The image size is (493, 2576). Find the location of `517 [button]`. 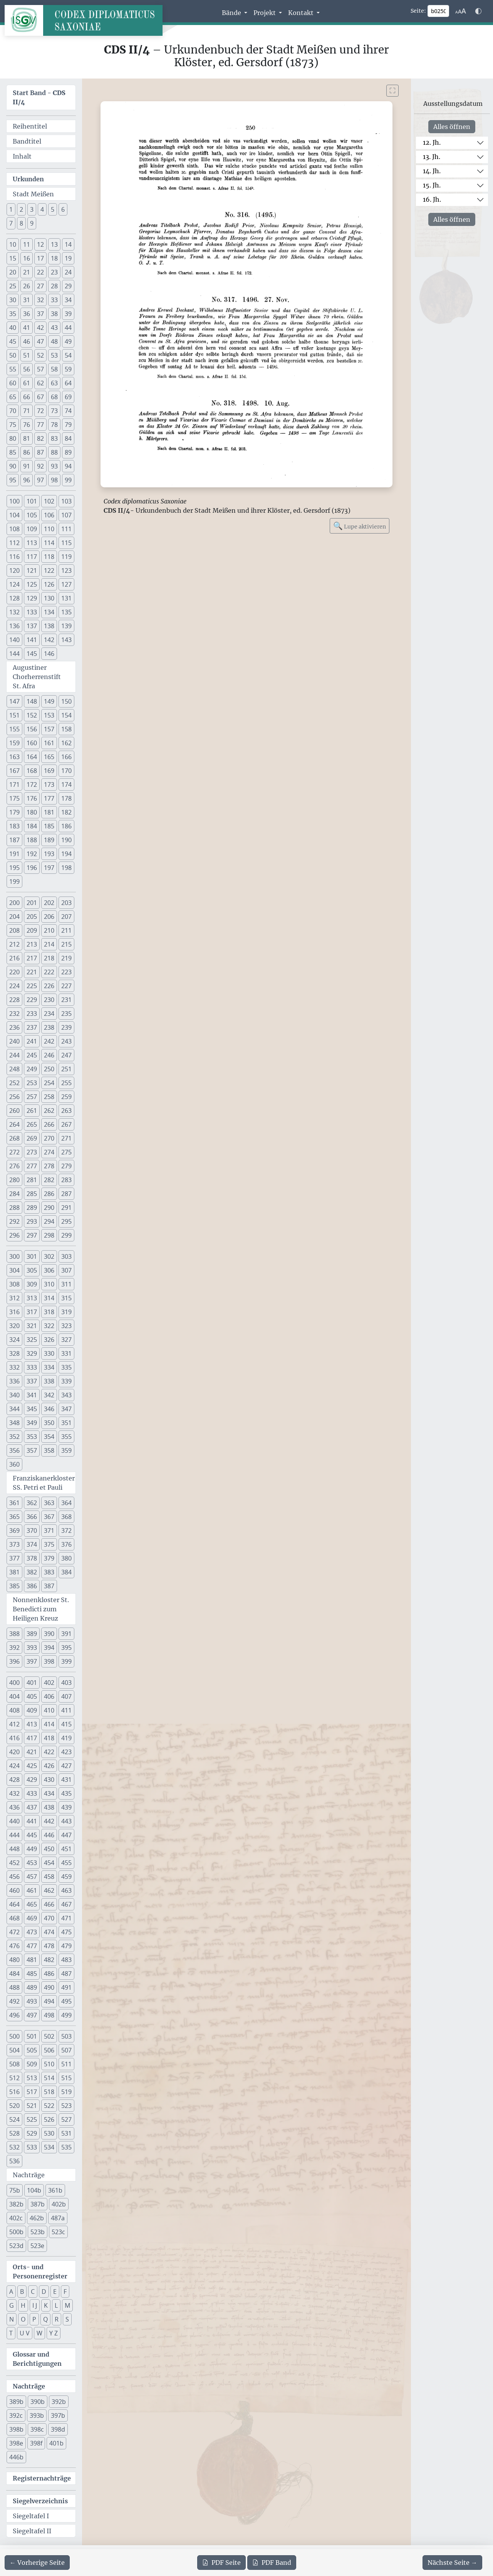

517 [button] is located at coordinates (32, 2092).